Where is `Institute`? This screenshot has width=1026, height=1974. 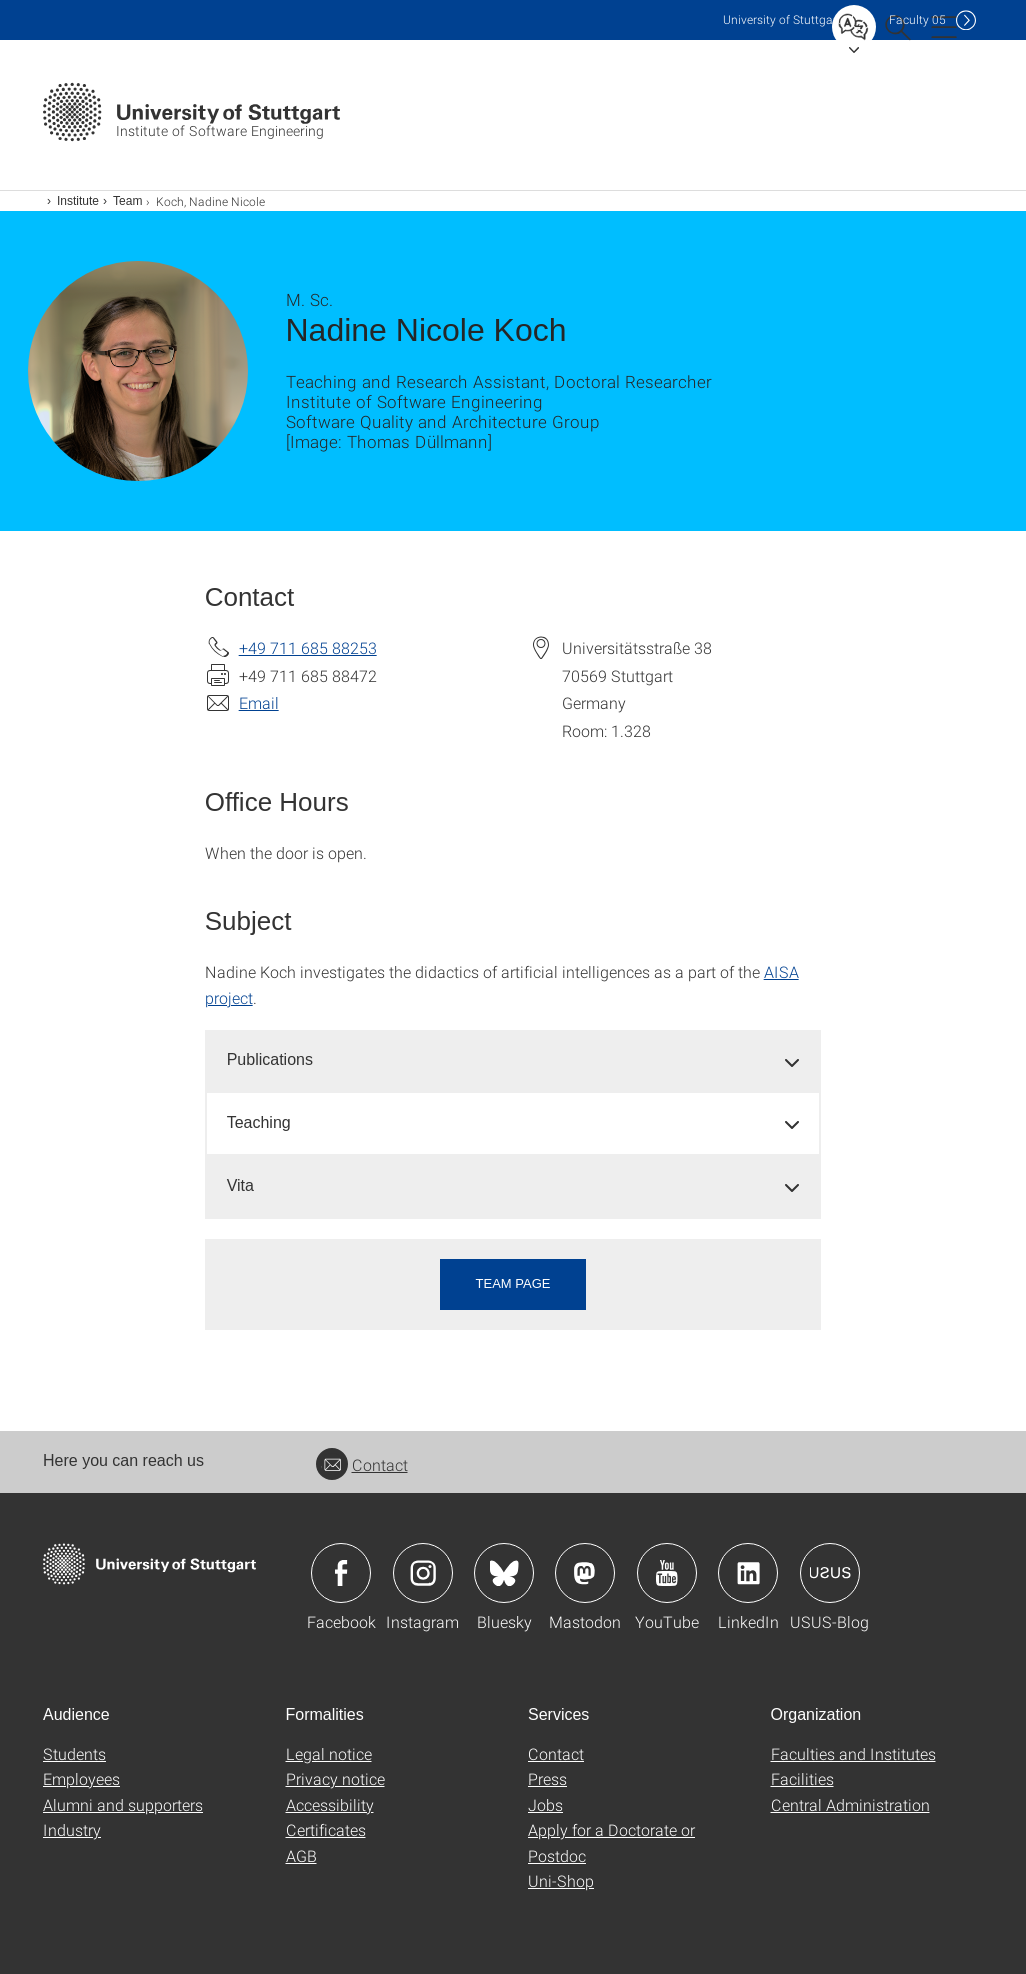
Institute is located at coordinates (78, 201).